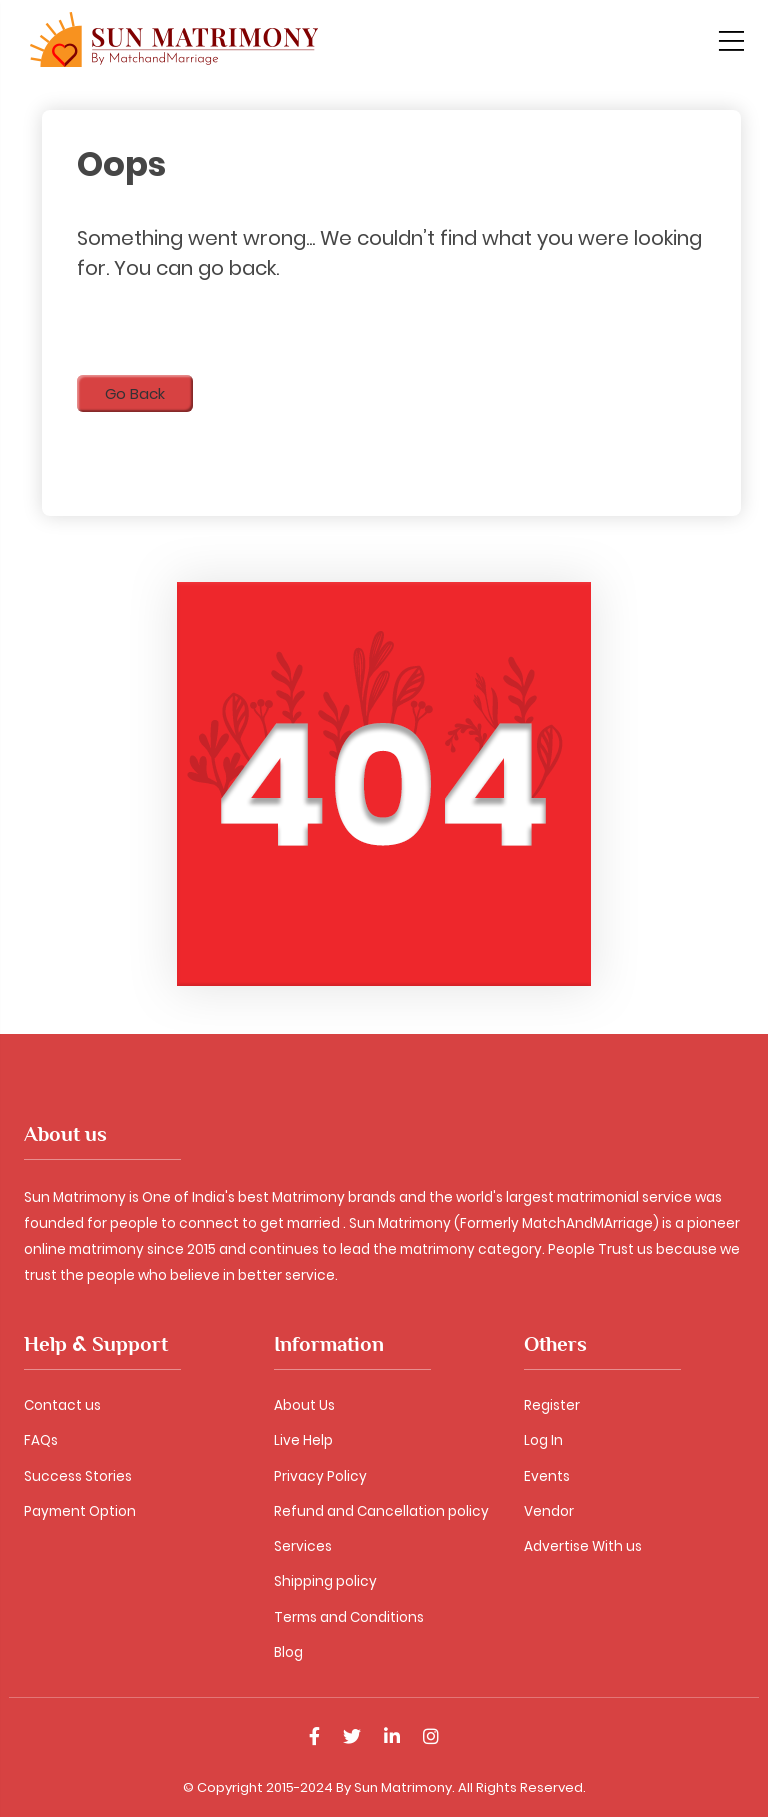  Describe the element at coordinates (325, 1581) in the screenshot. I see `Shipping policy` at that location.